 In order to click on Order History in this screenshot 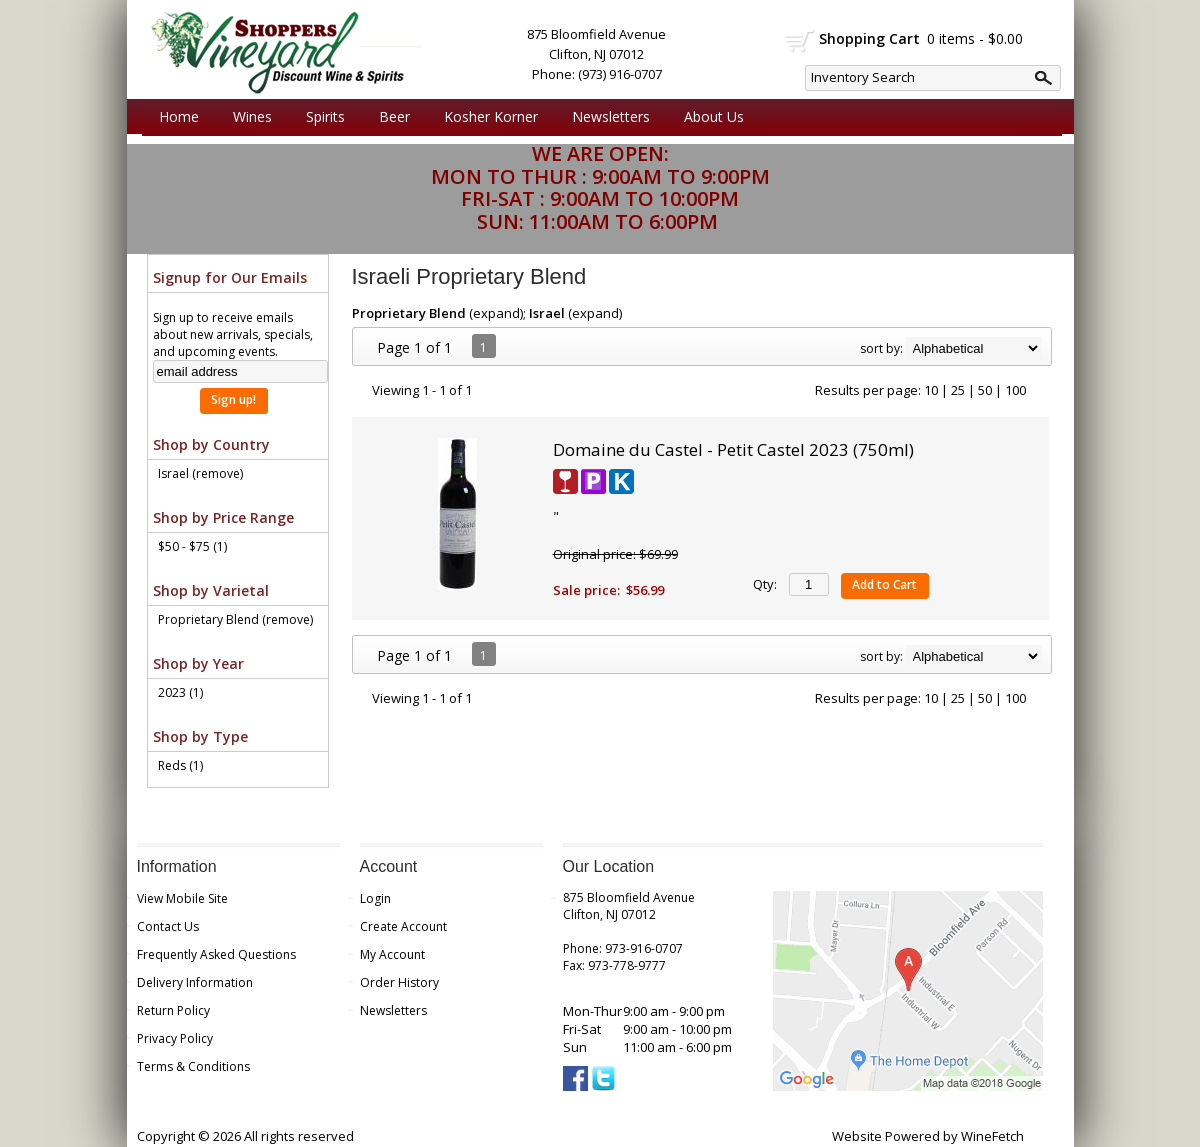, I will do `click(399, 982)`.